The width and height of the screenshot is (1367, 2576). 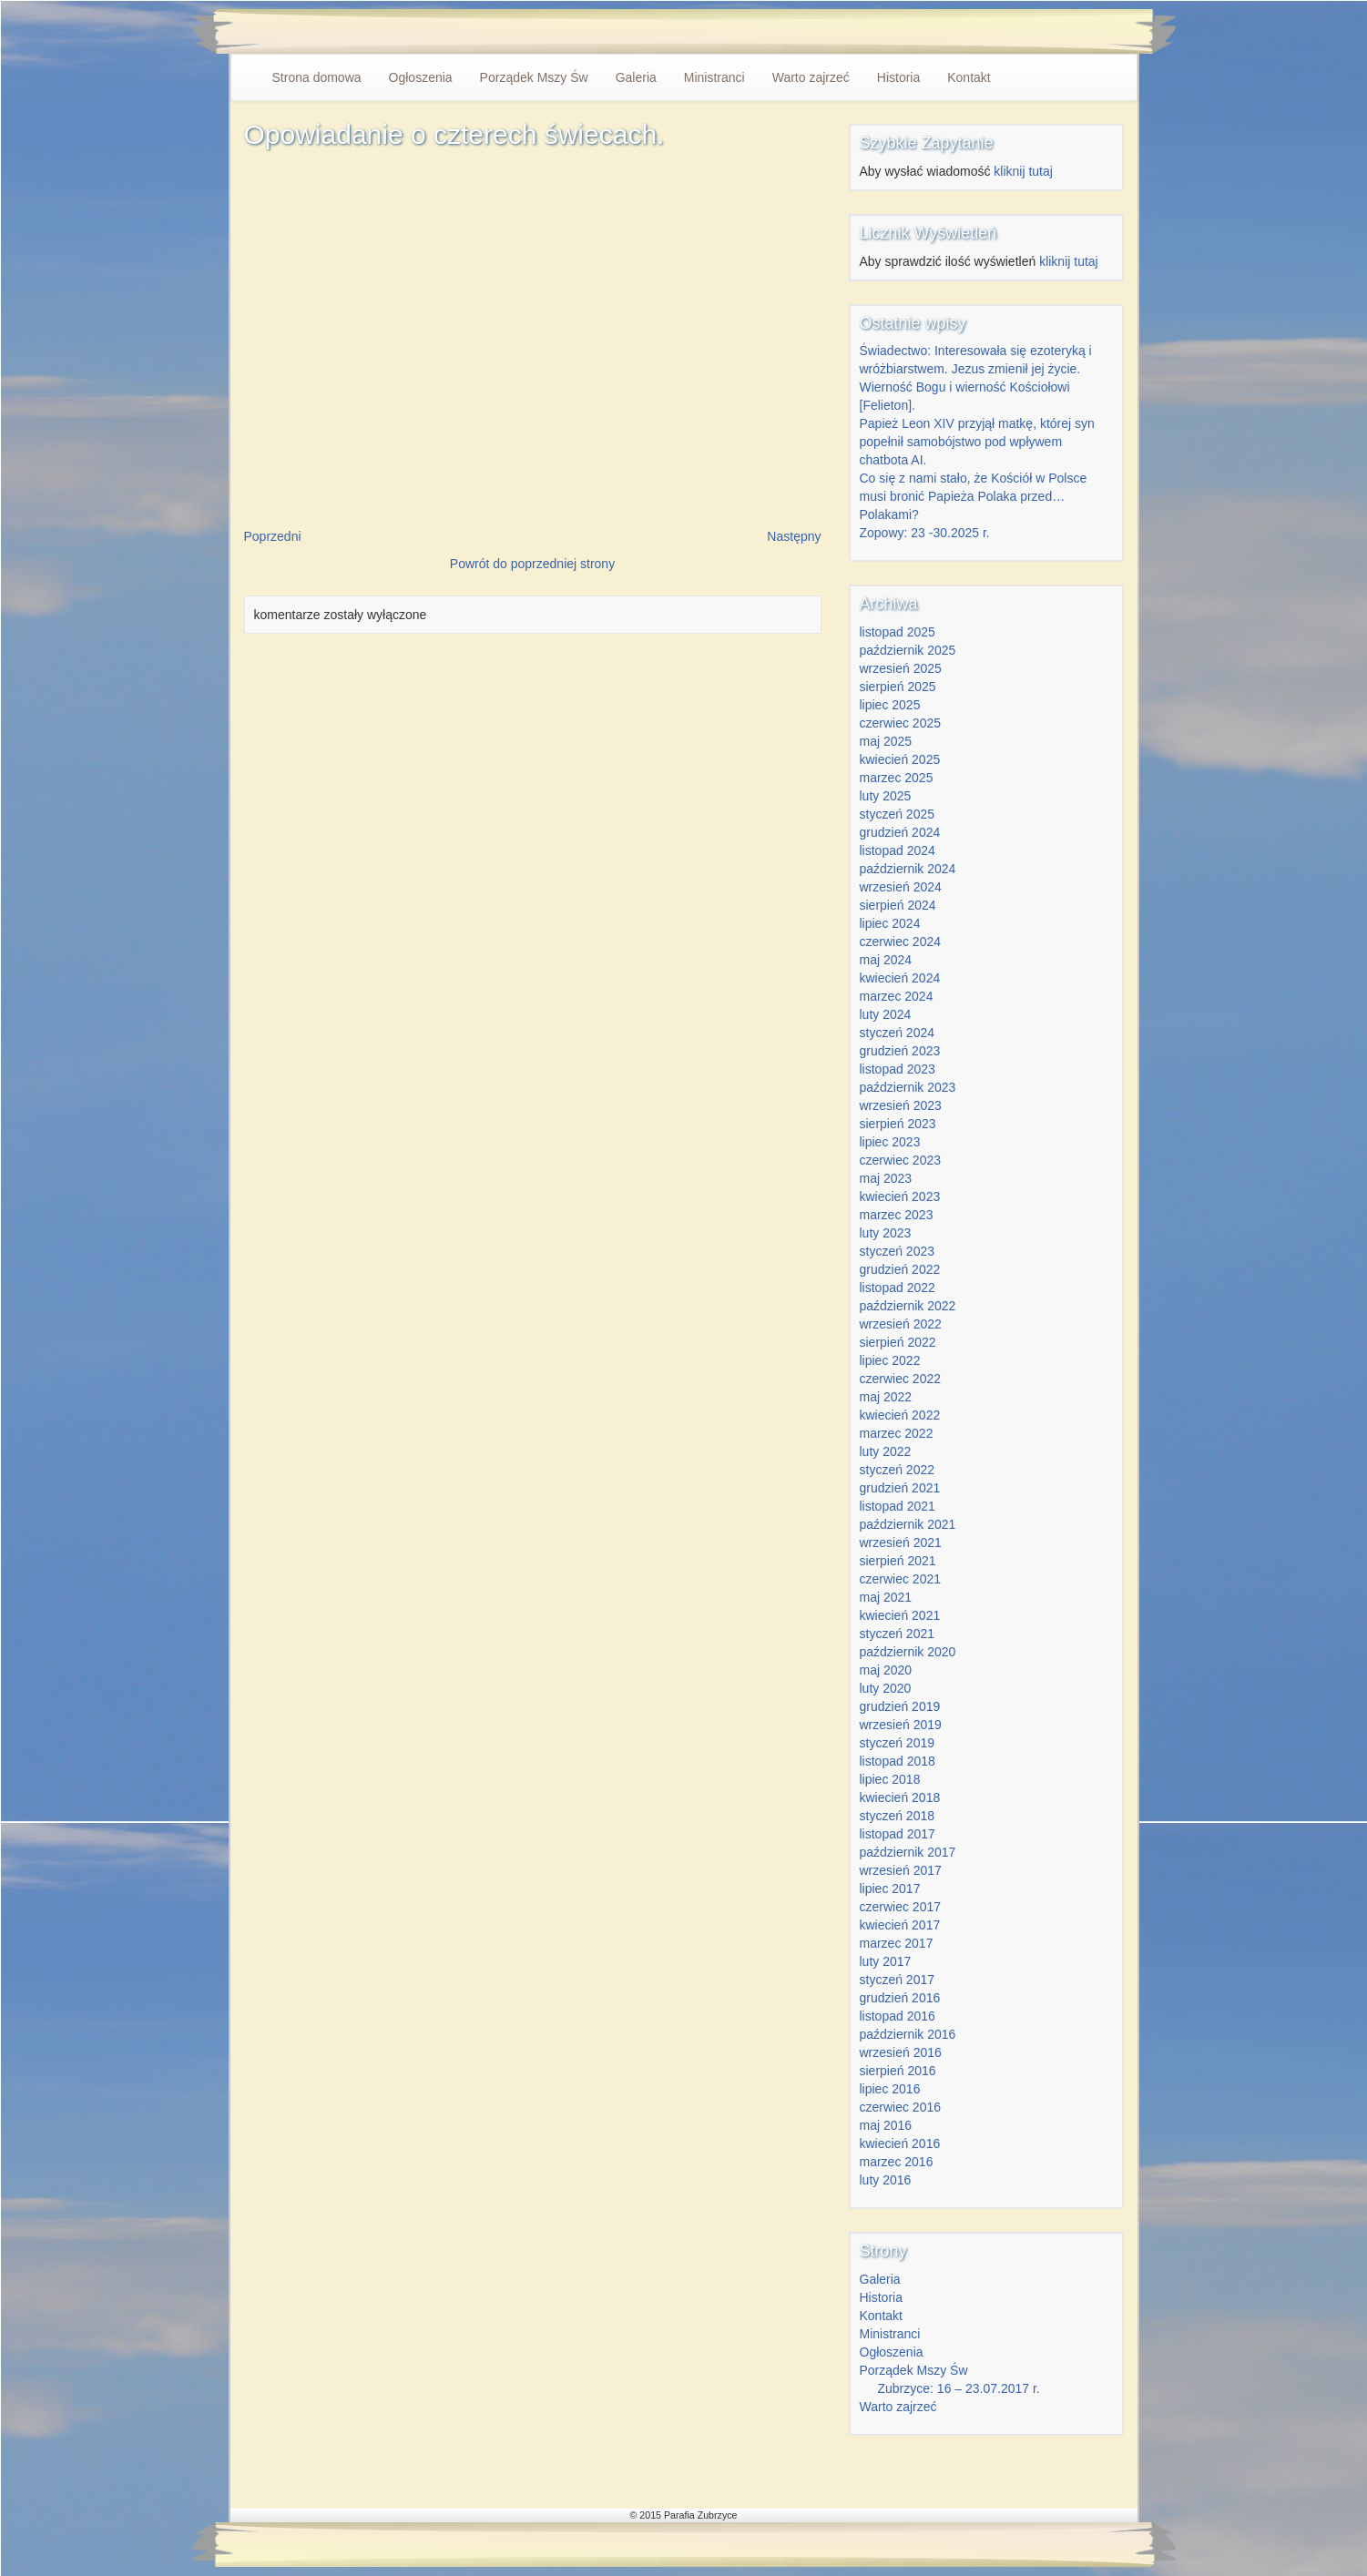 I want to click on wrzesień 2021, so click(x=901, y=1542).